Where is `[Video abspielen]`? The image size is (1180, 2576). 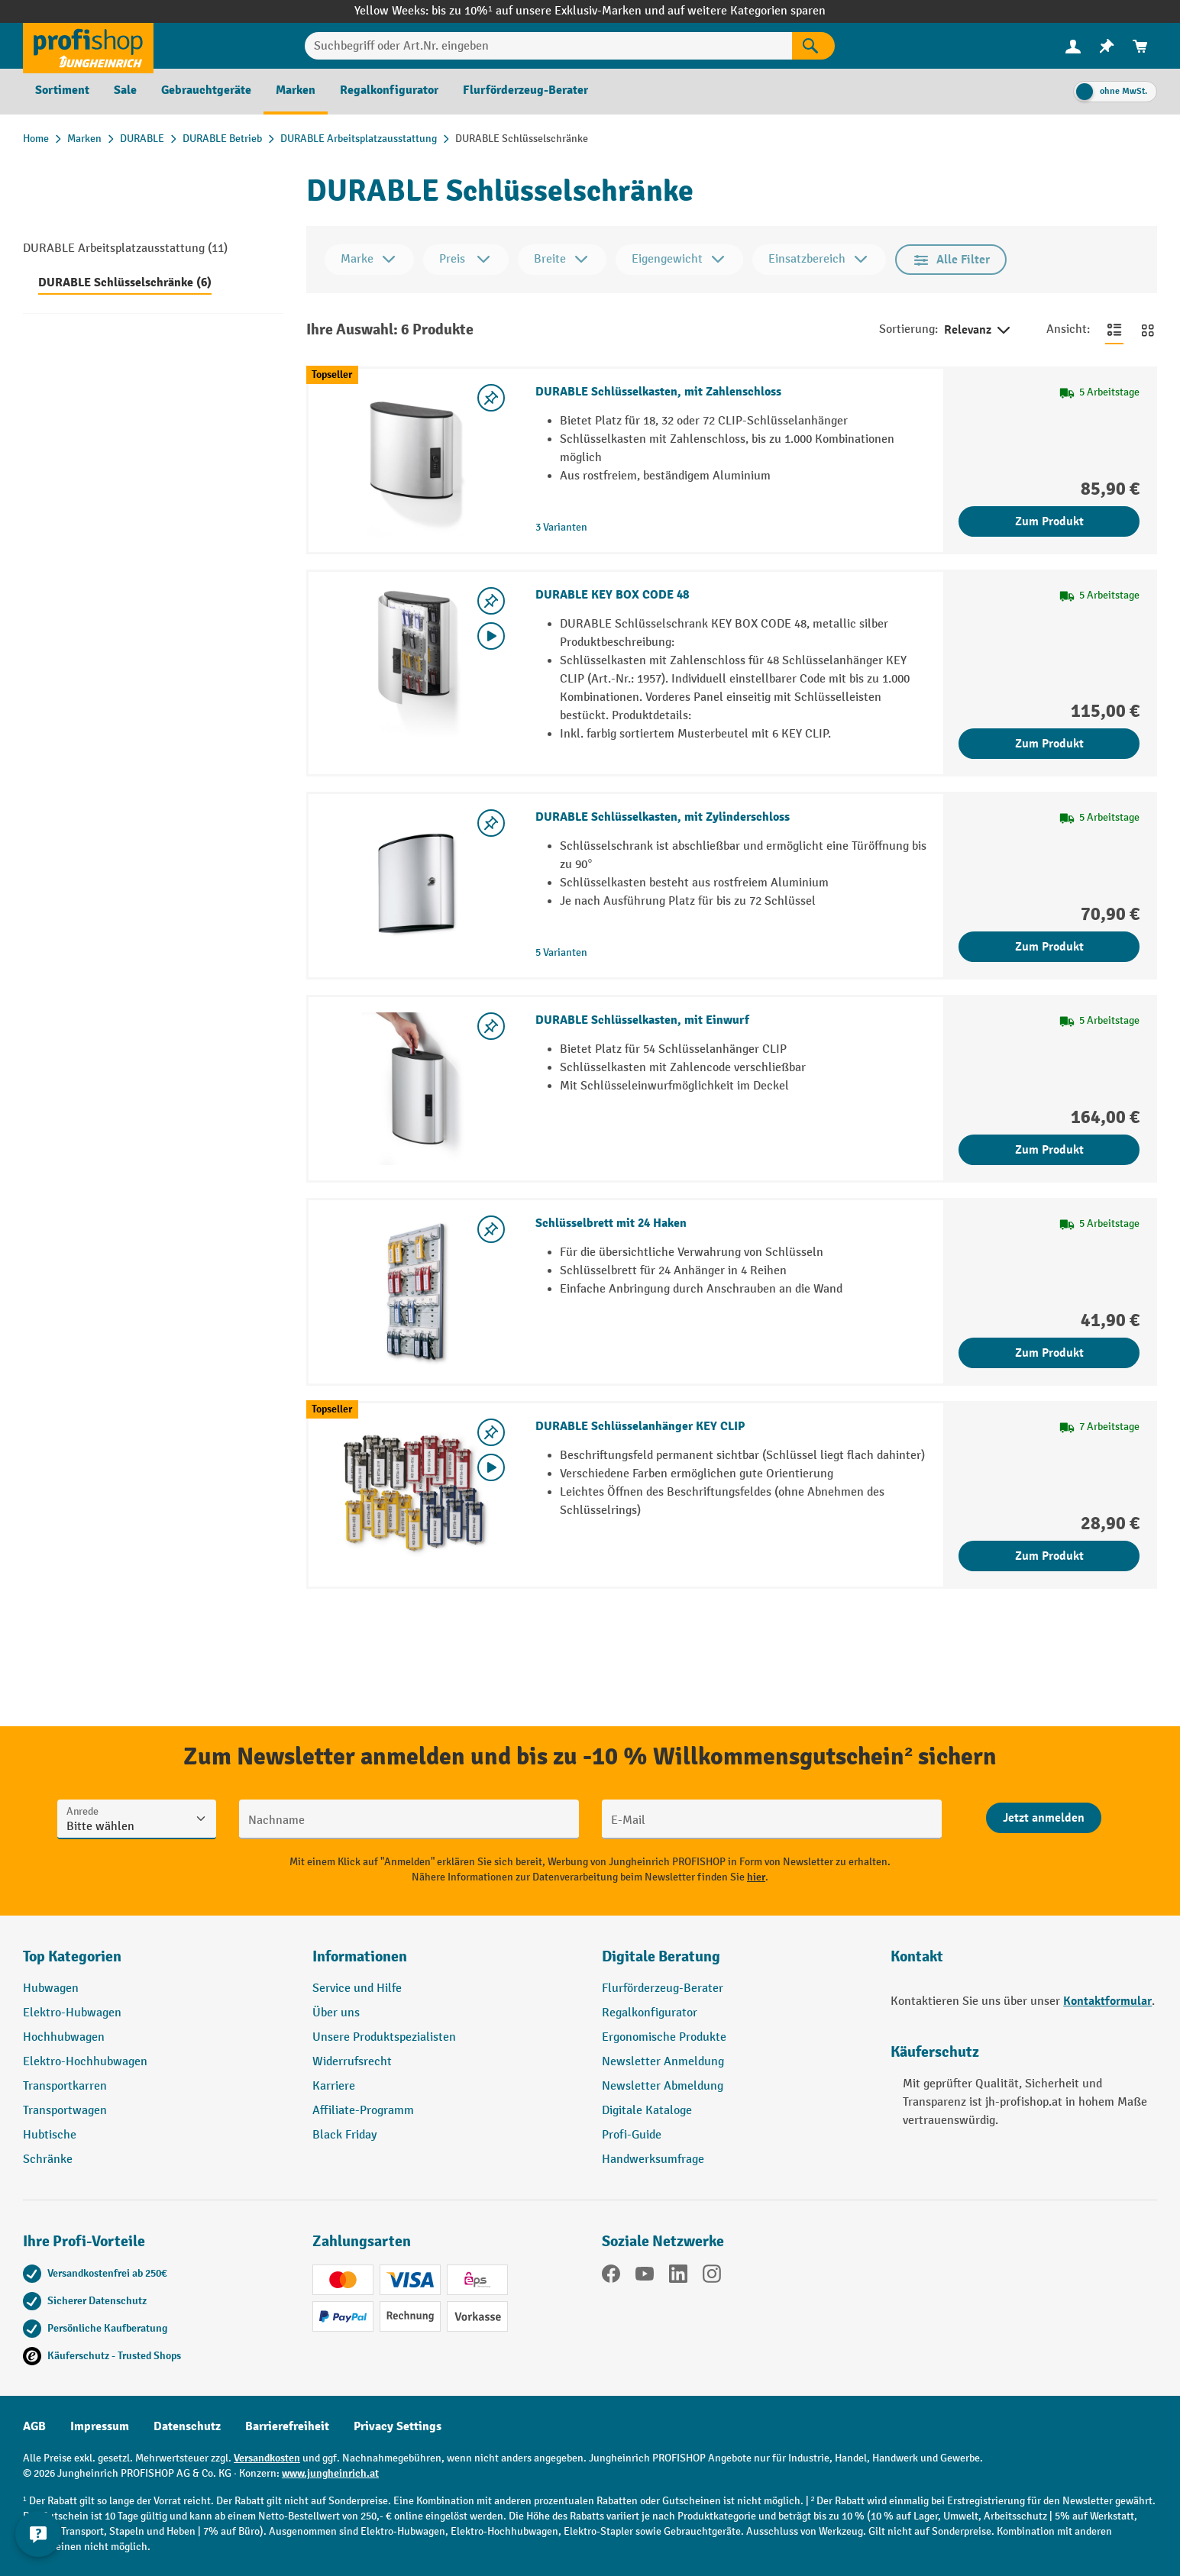 [Video abspielen] is located at coordinates (491, 636).